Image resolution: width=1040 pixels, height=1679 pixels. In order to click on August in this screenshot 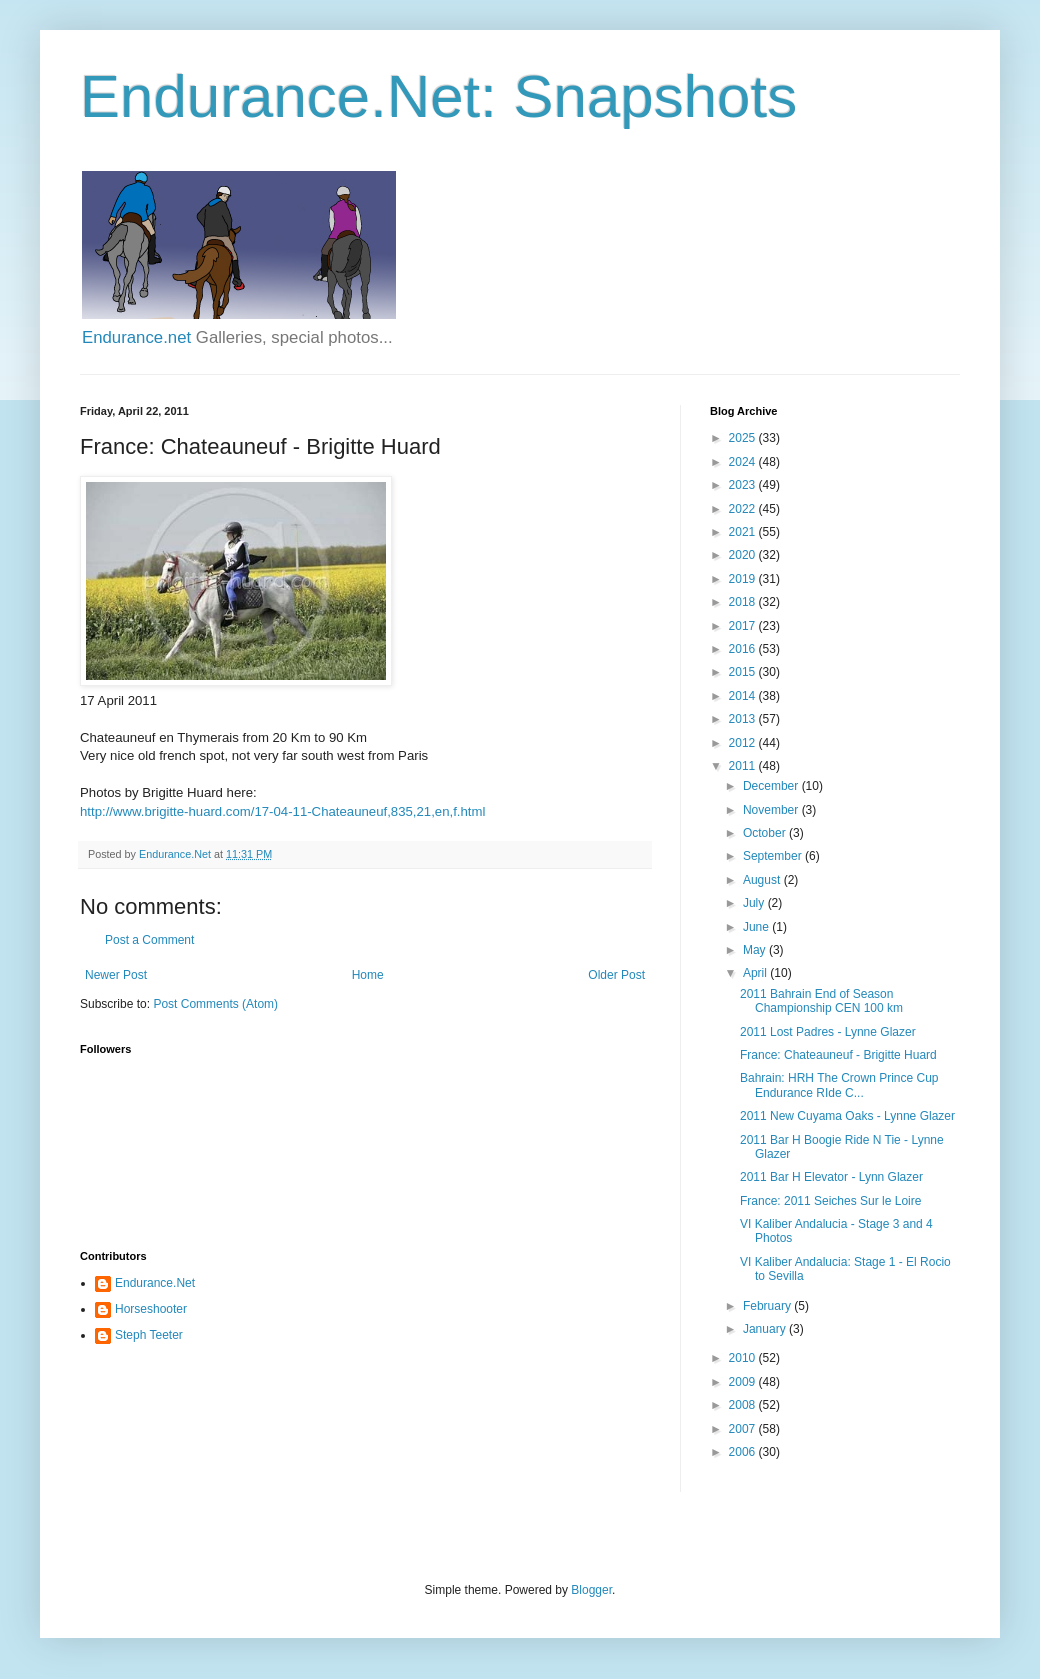, I will do `click(763, 880)`.